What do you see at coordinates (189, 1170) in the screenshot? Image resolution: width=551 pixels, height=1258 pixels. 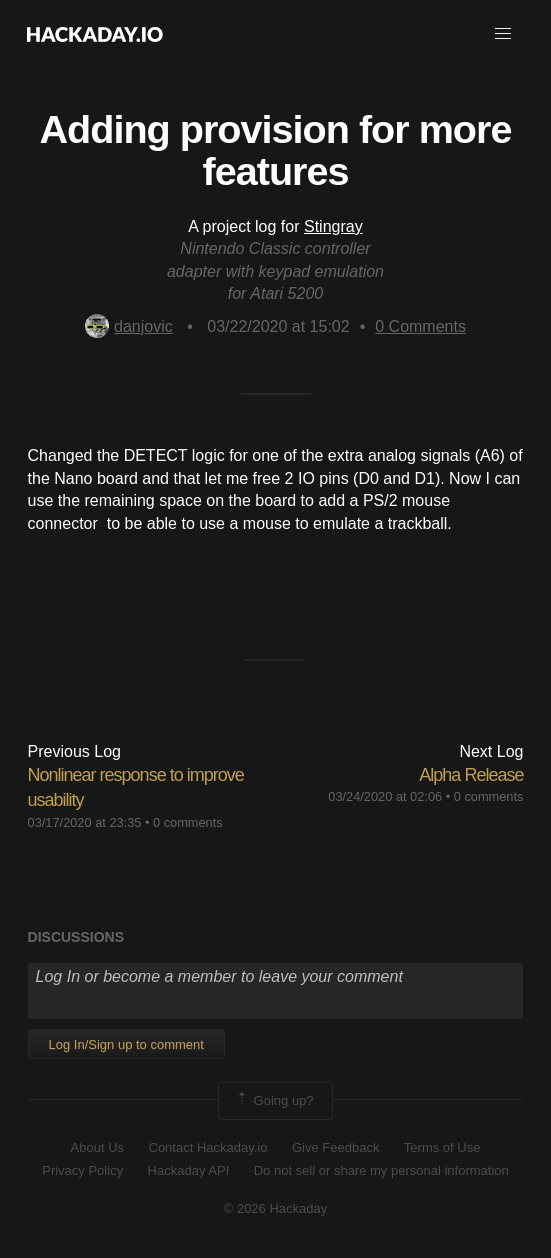 I see `Hackaday API` at bounding box center [189, 1170].